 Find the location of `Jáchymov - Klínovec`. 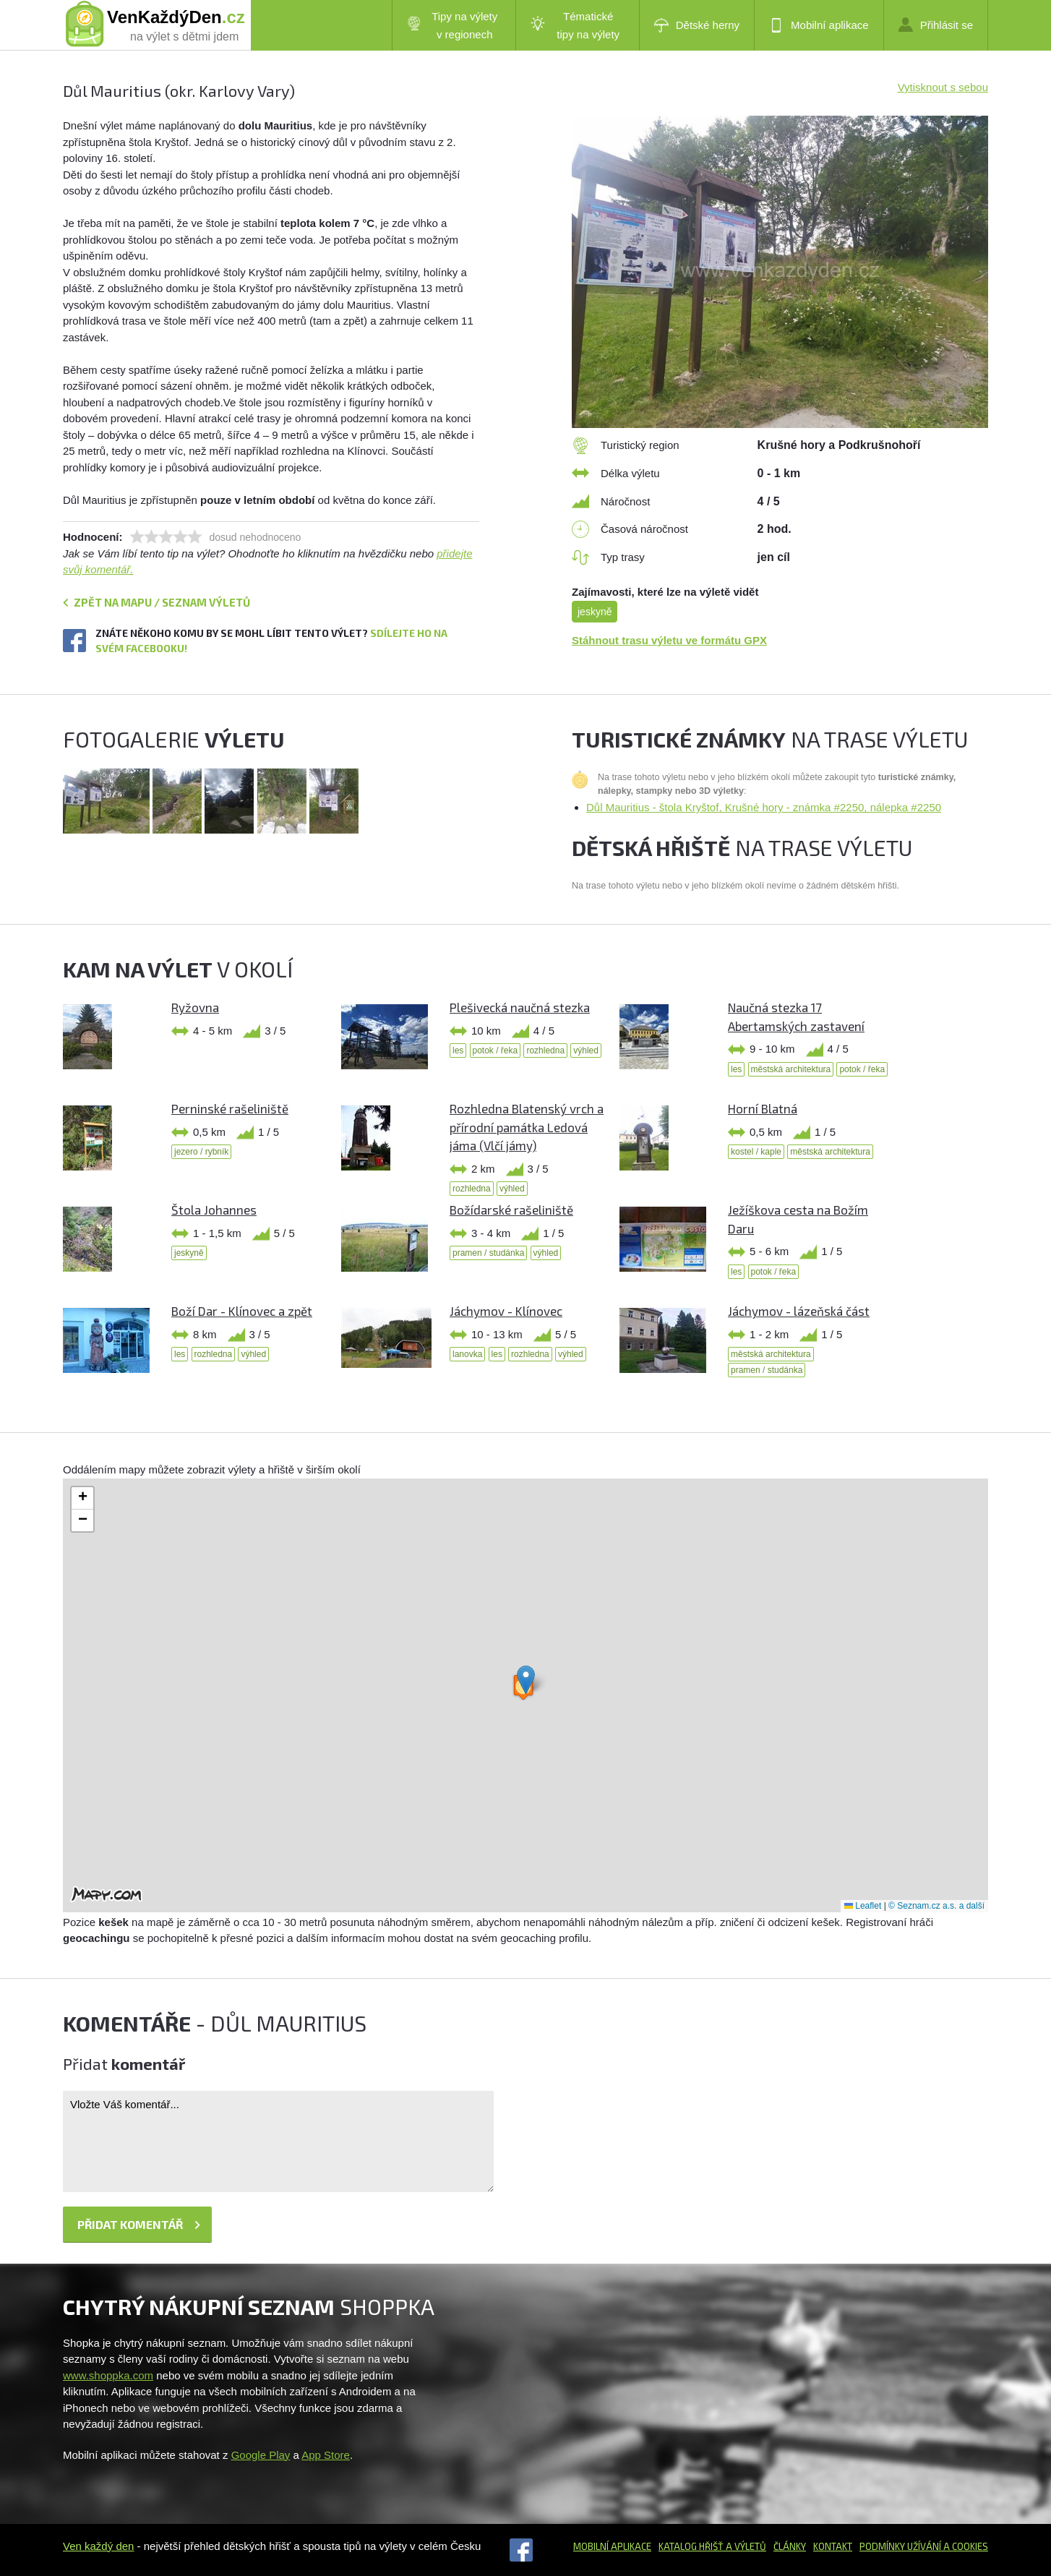

Jáchymov - Klínovec is located at coordinates (506, 1311).